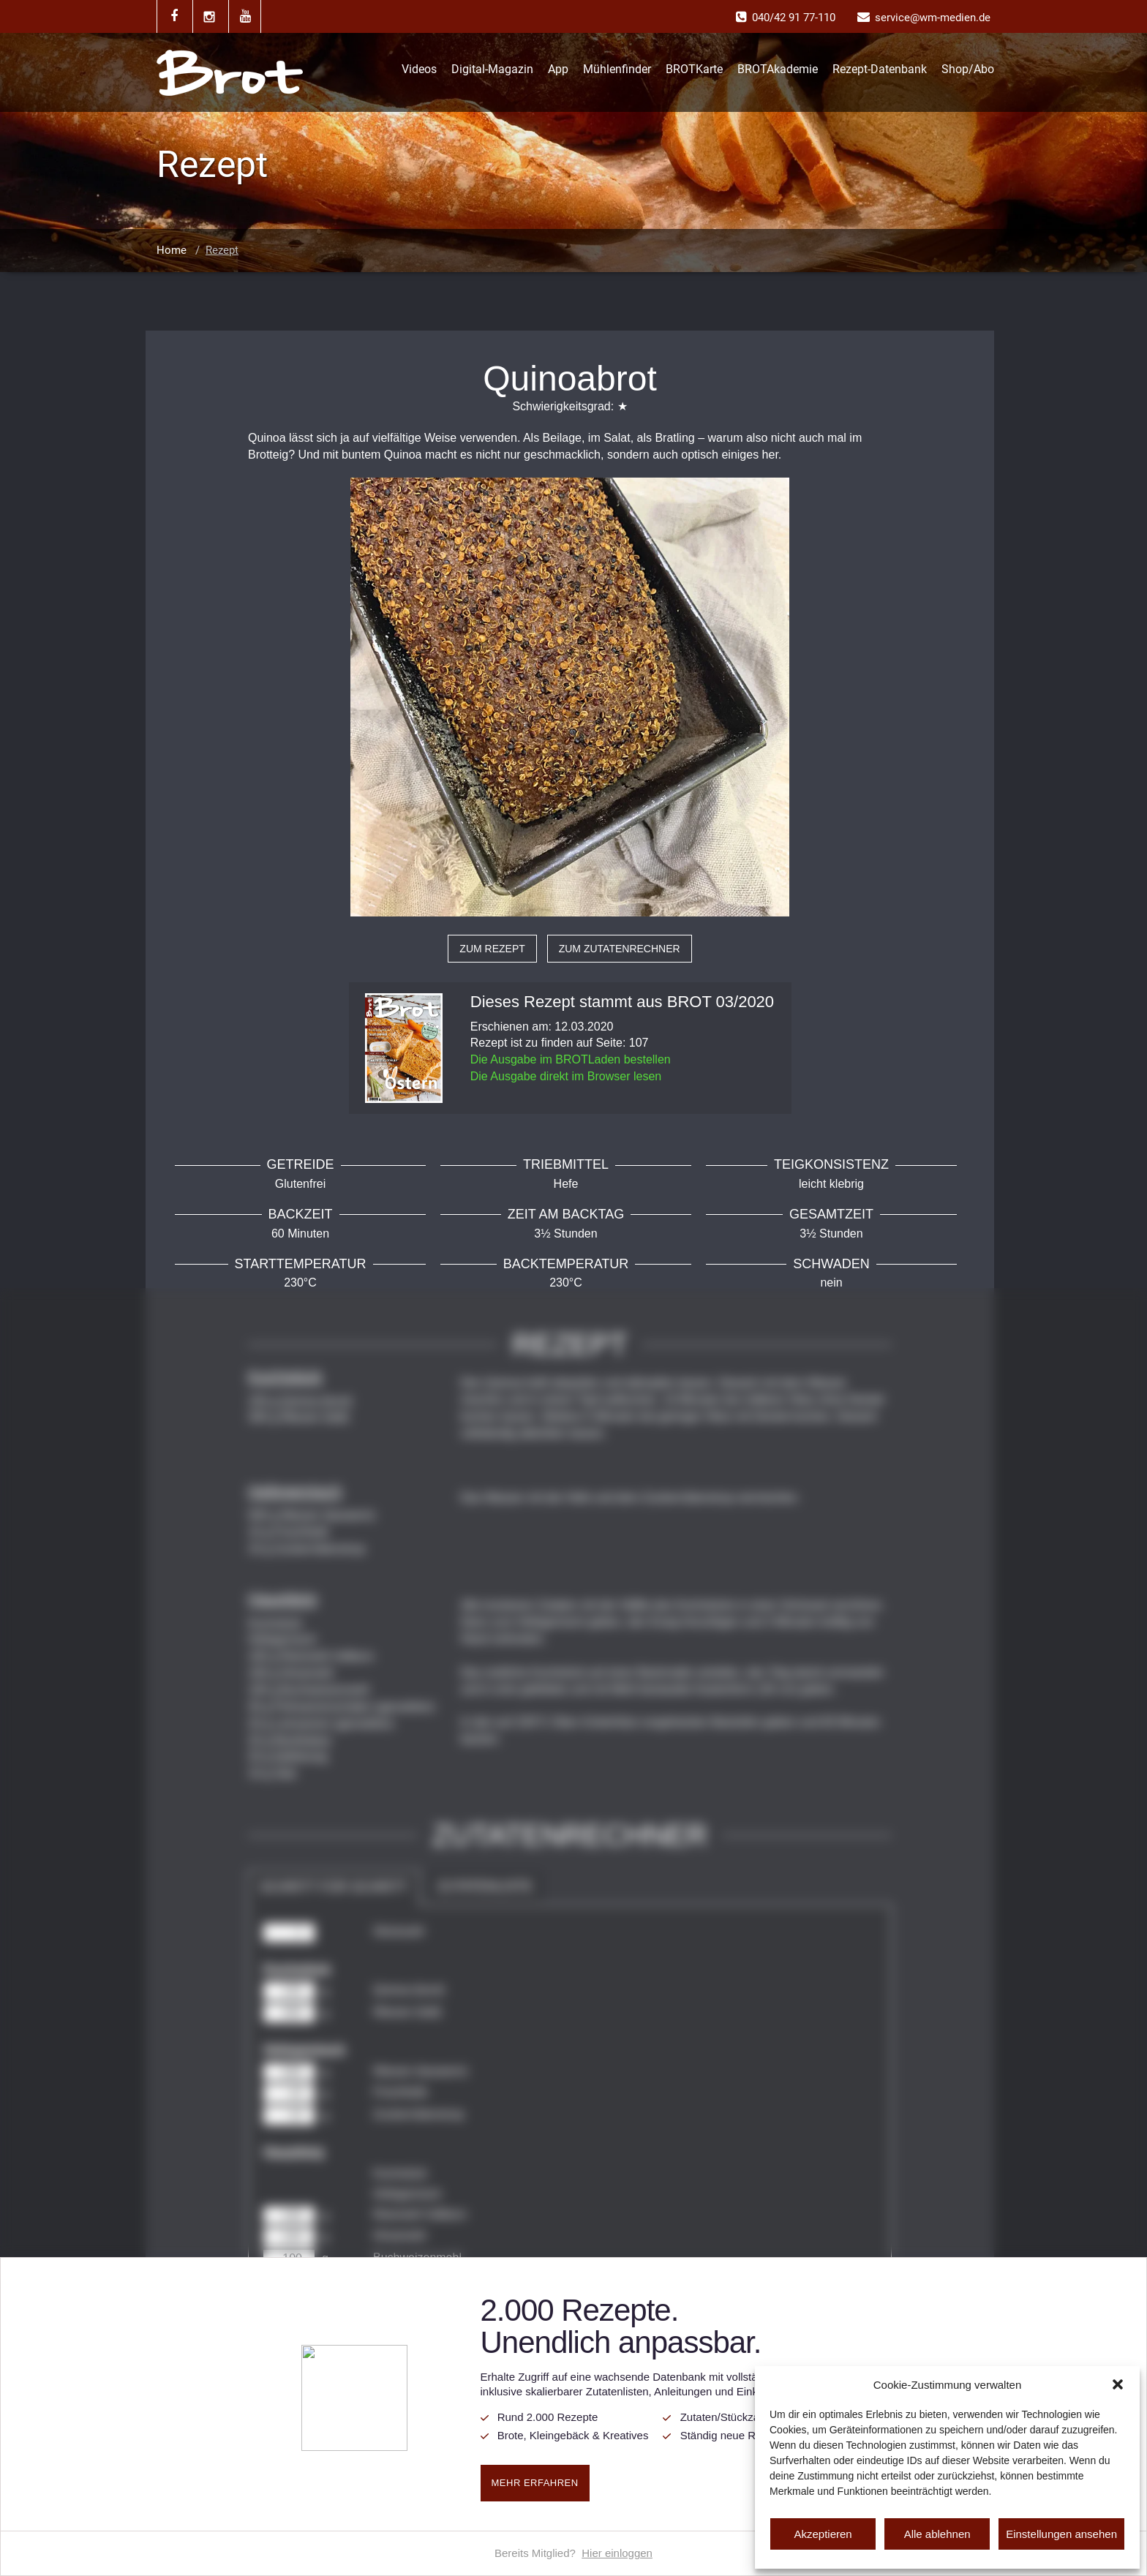 The image size is (1147, 2576). What do you see at coordinates (777, 69) in the screenshot?
I see `BROTAkademie` at bounding box center [777, 69].